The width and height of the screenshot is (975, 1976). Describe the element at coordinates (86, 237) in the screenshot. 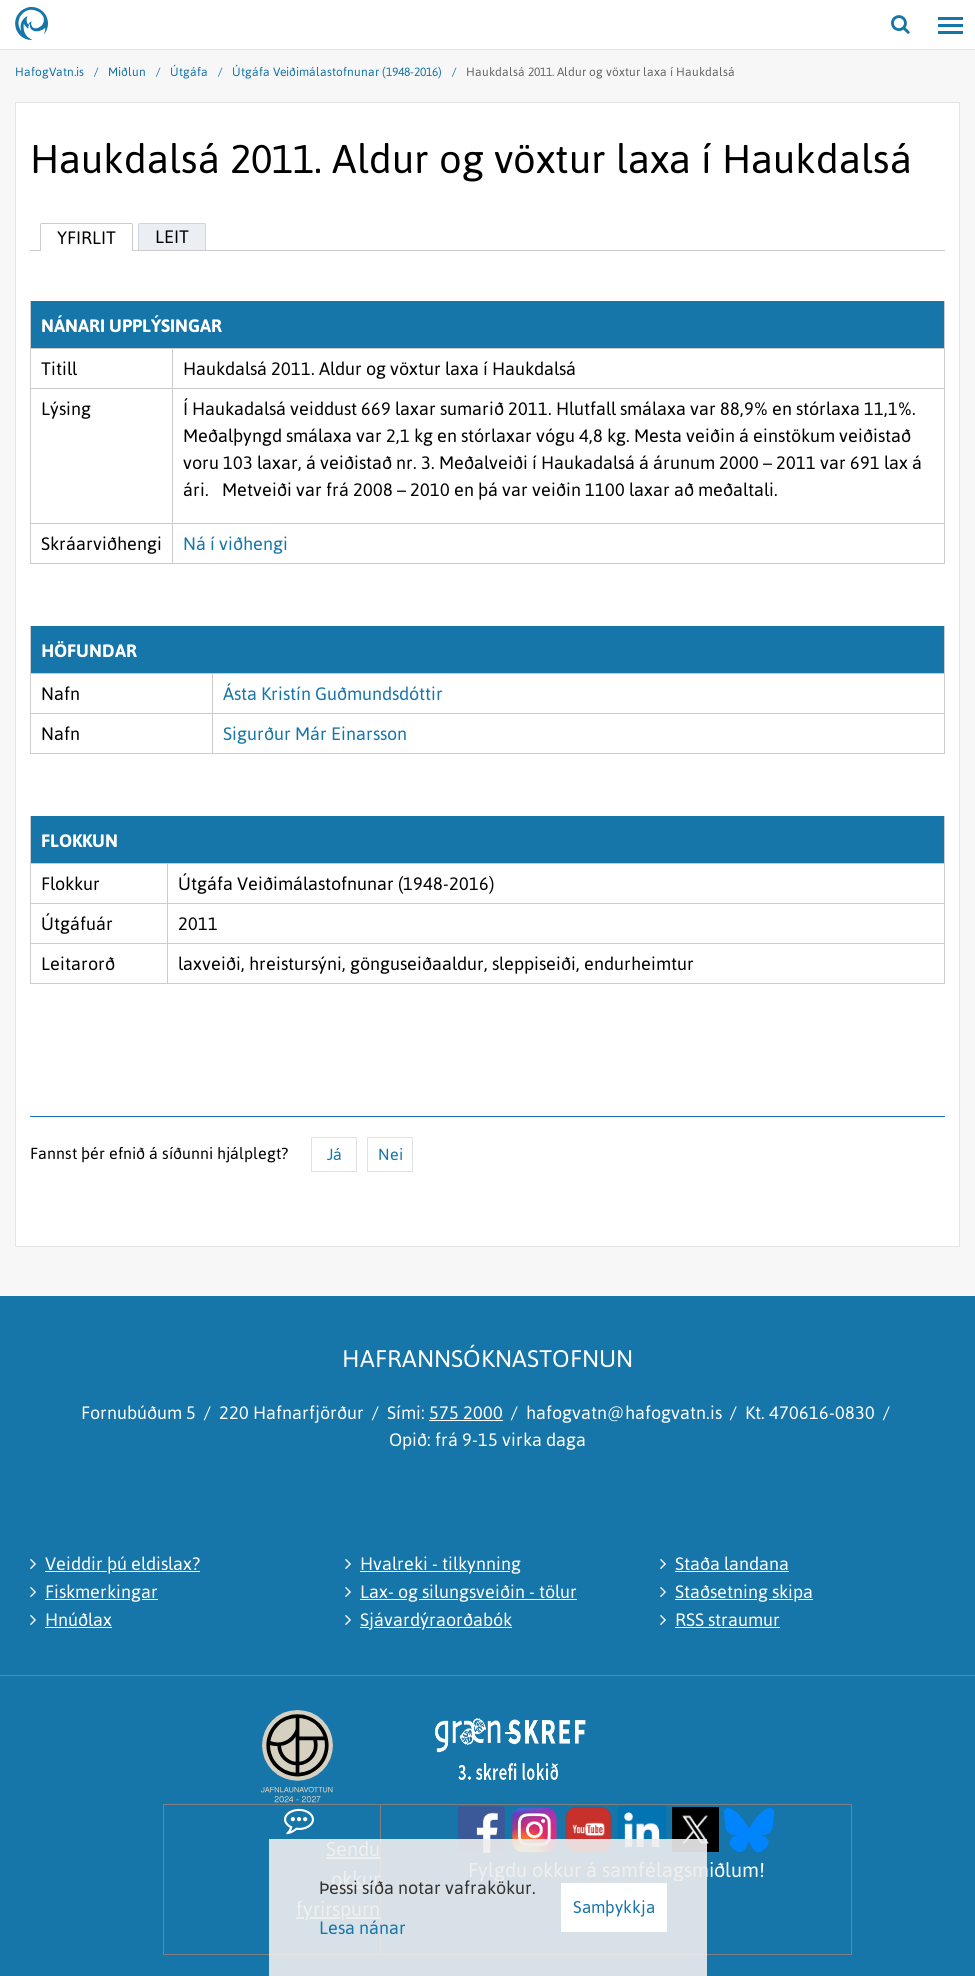

I see `Yfirlit` at that location.